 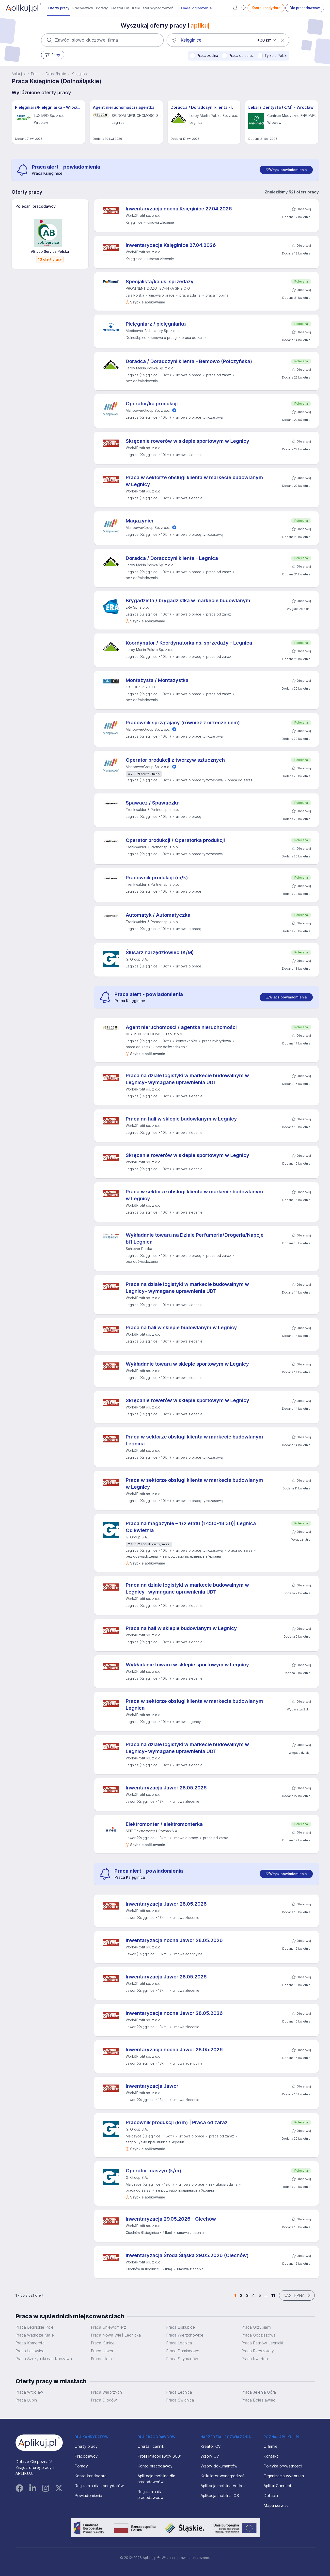 What do you see at coordinates (52, 55) in the screenshot?
I see `Filtry` at bounding box center [52, 55].